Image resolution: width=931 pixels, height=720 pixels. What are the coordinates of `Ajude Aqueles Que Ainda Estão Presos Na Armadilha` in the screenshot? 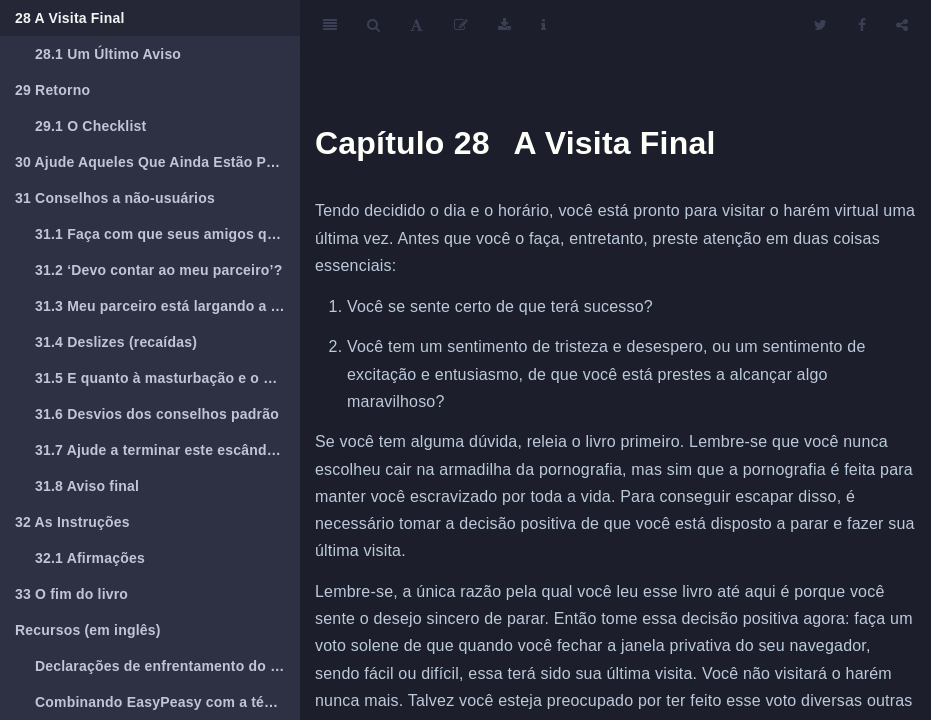 It's located at (157, 162).